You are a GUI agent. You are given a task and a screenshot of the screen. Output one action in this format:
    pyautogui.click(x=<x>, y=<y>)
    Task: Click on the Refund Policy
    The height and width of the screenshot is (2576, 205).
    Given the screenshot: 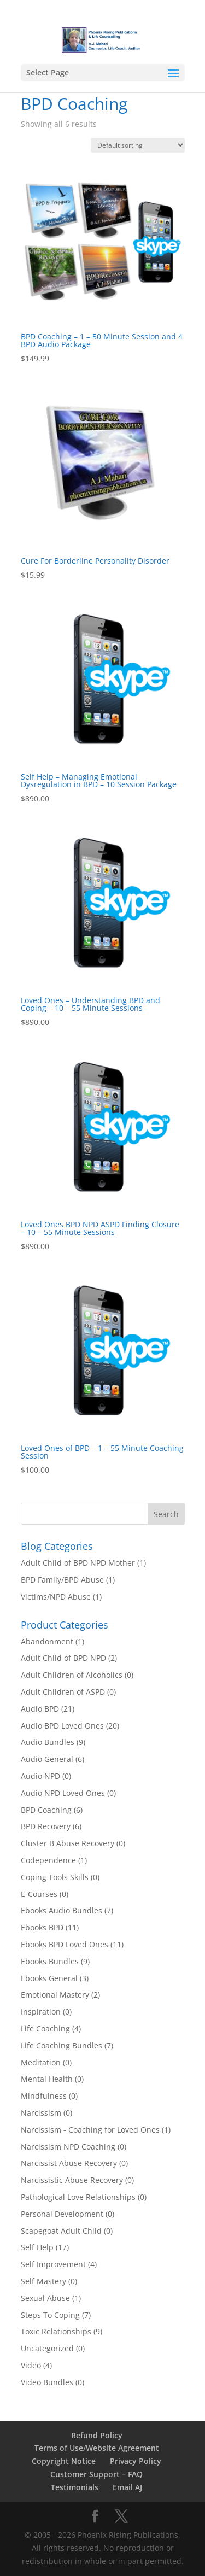 What is the action you would take?
    pyautogui.click(x=96, y=2435)
    